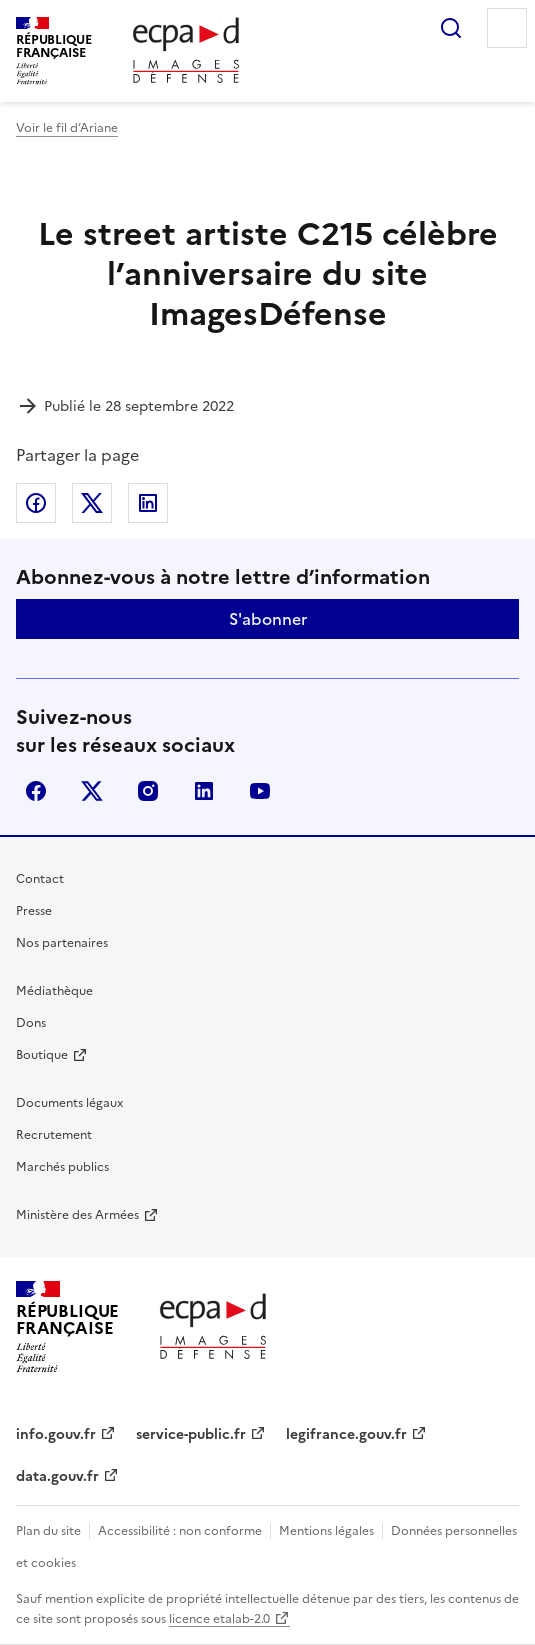  What do you see at coordinates (507, 28) in the screenshot?
I see `Menu` at bounding box center [507, 28].